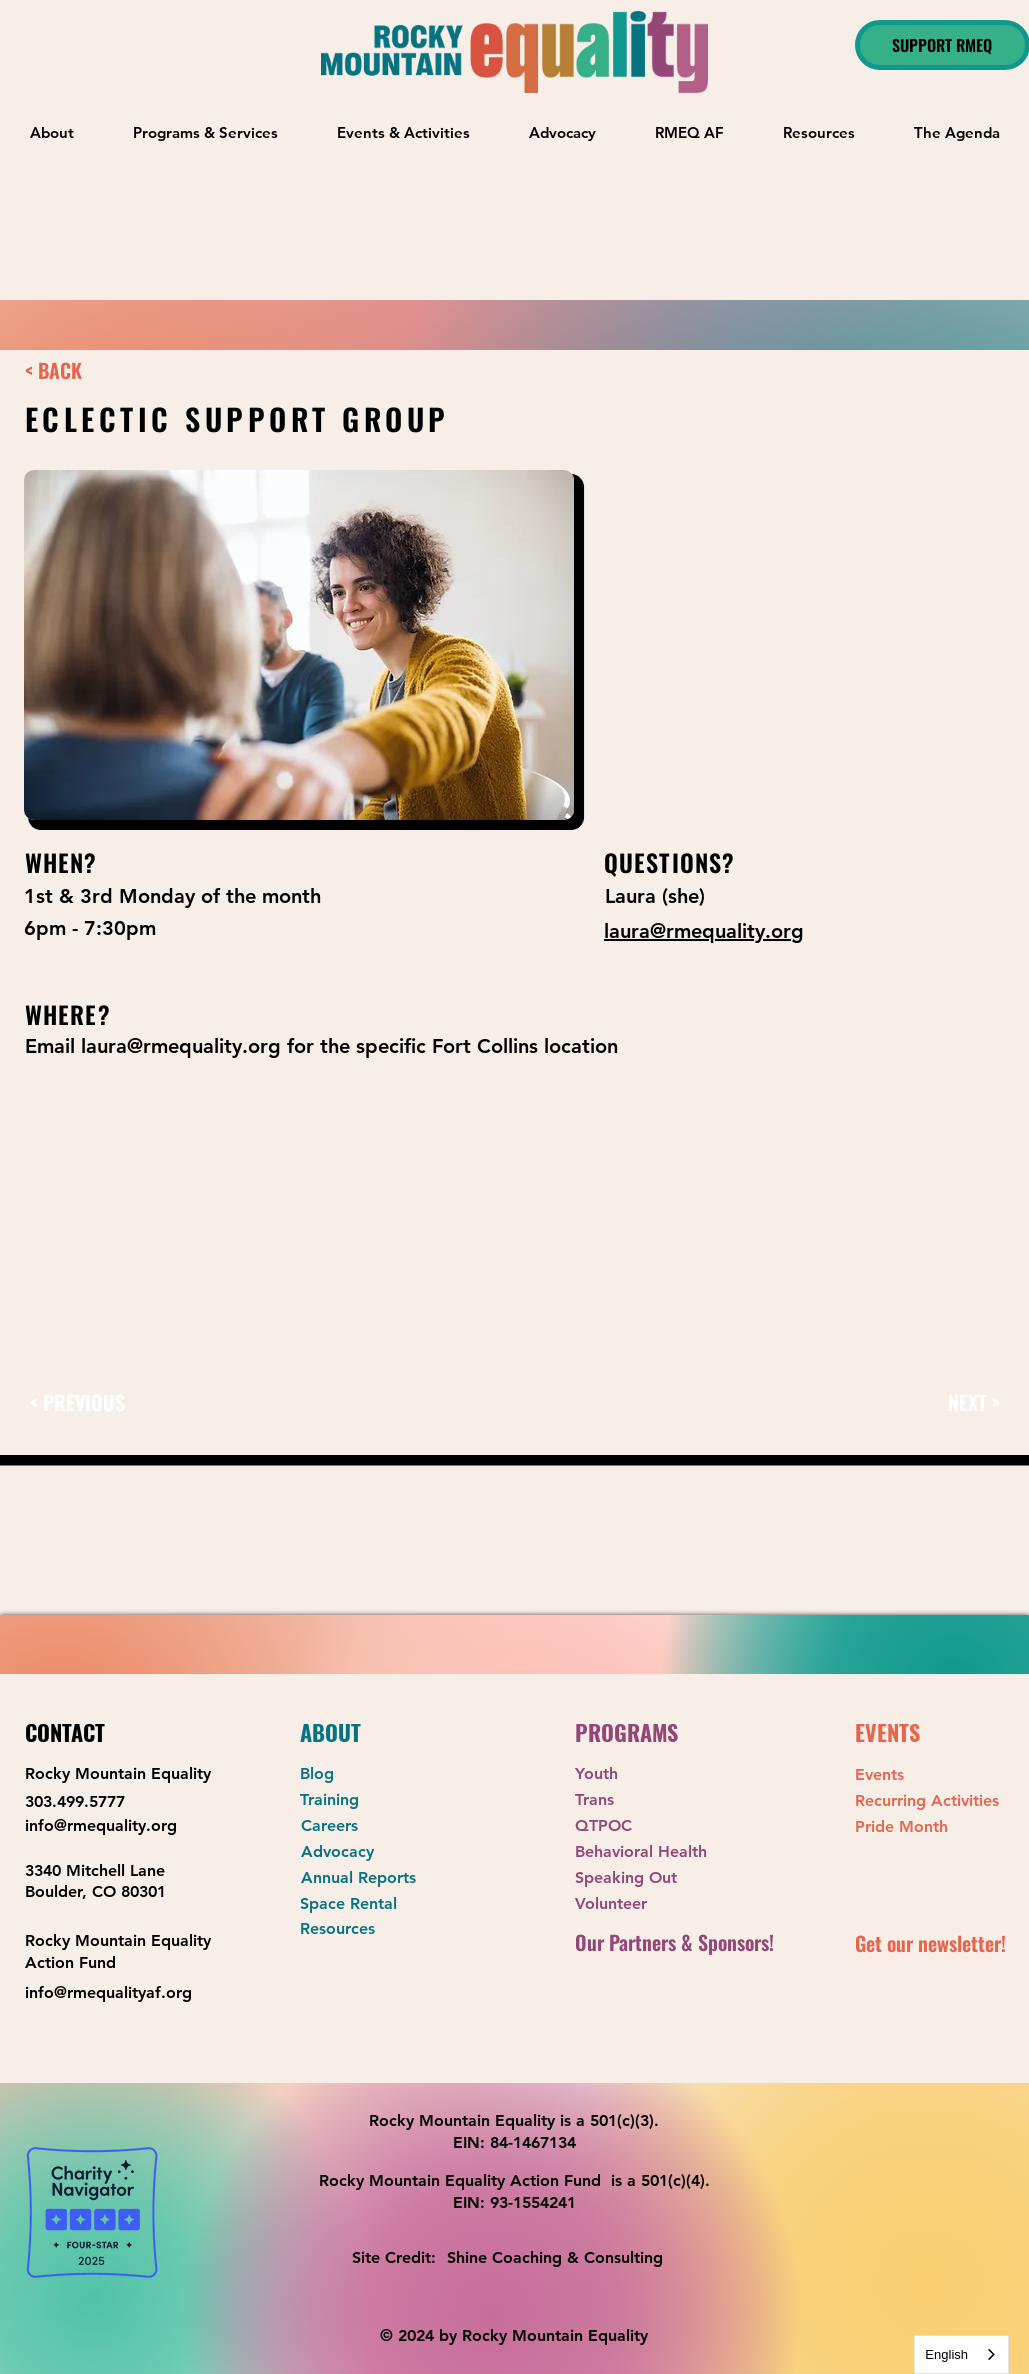 This screenshot has width=1029, height=2374. Describe the element at coordinates (115, 1826) in the screenshot. I see `[info@rmequality.org]` at that location.